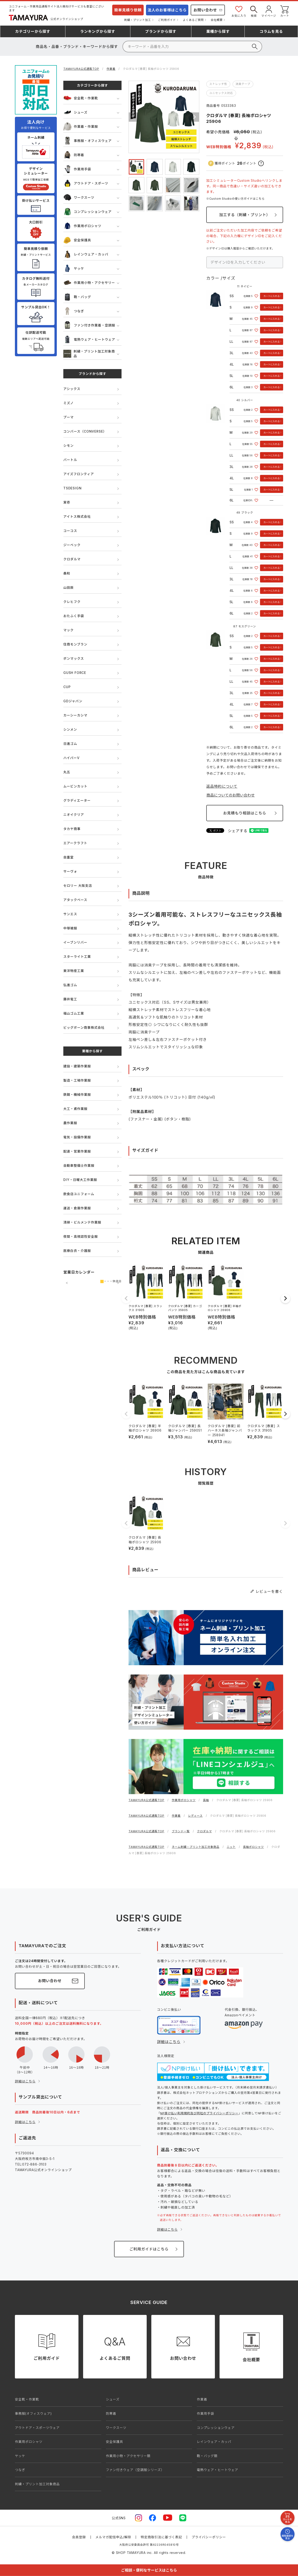 The height and width of the screenshot is (2576, 298). I want to click on ※Custom Studioの使い方ガイドはこちら, so click(235, 198).